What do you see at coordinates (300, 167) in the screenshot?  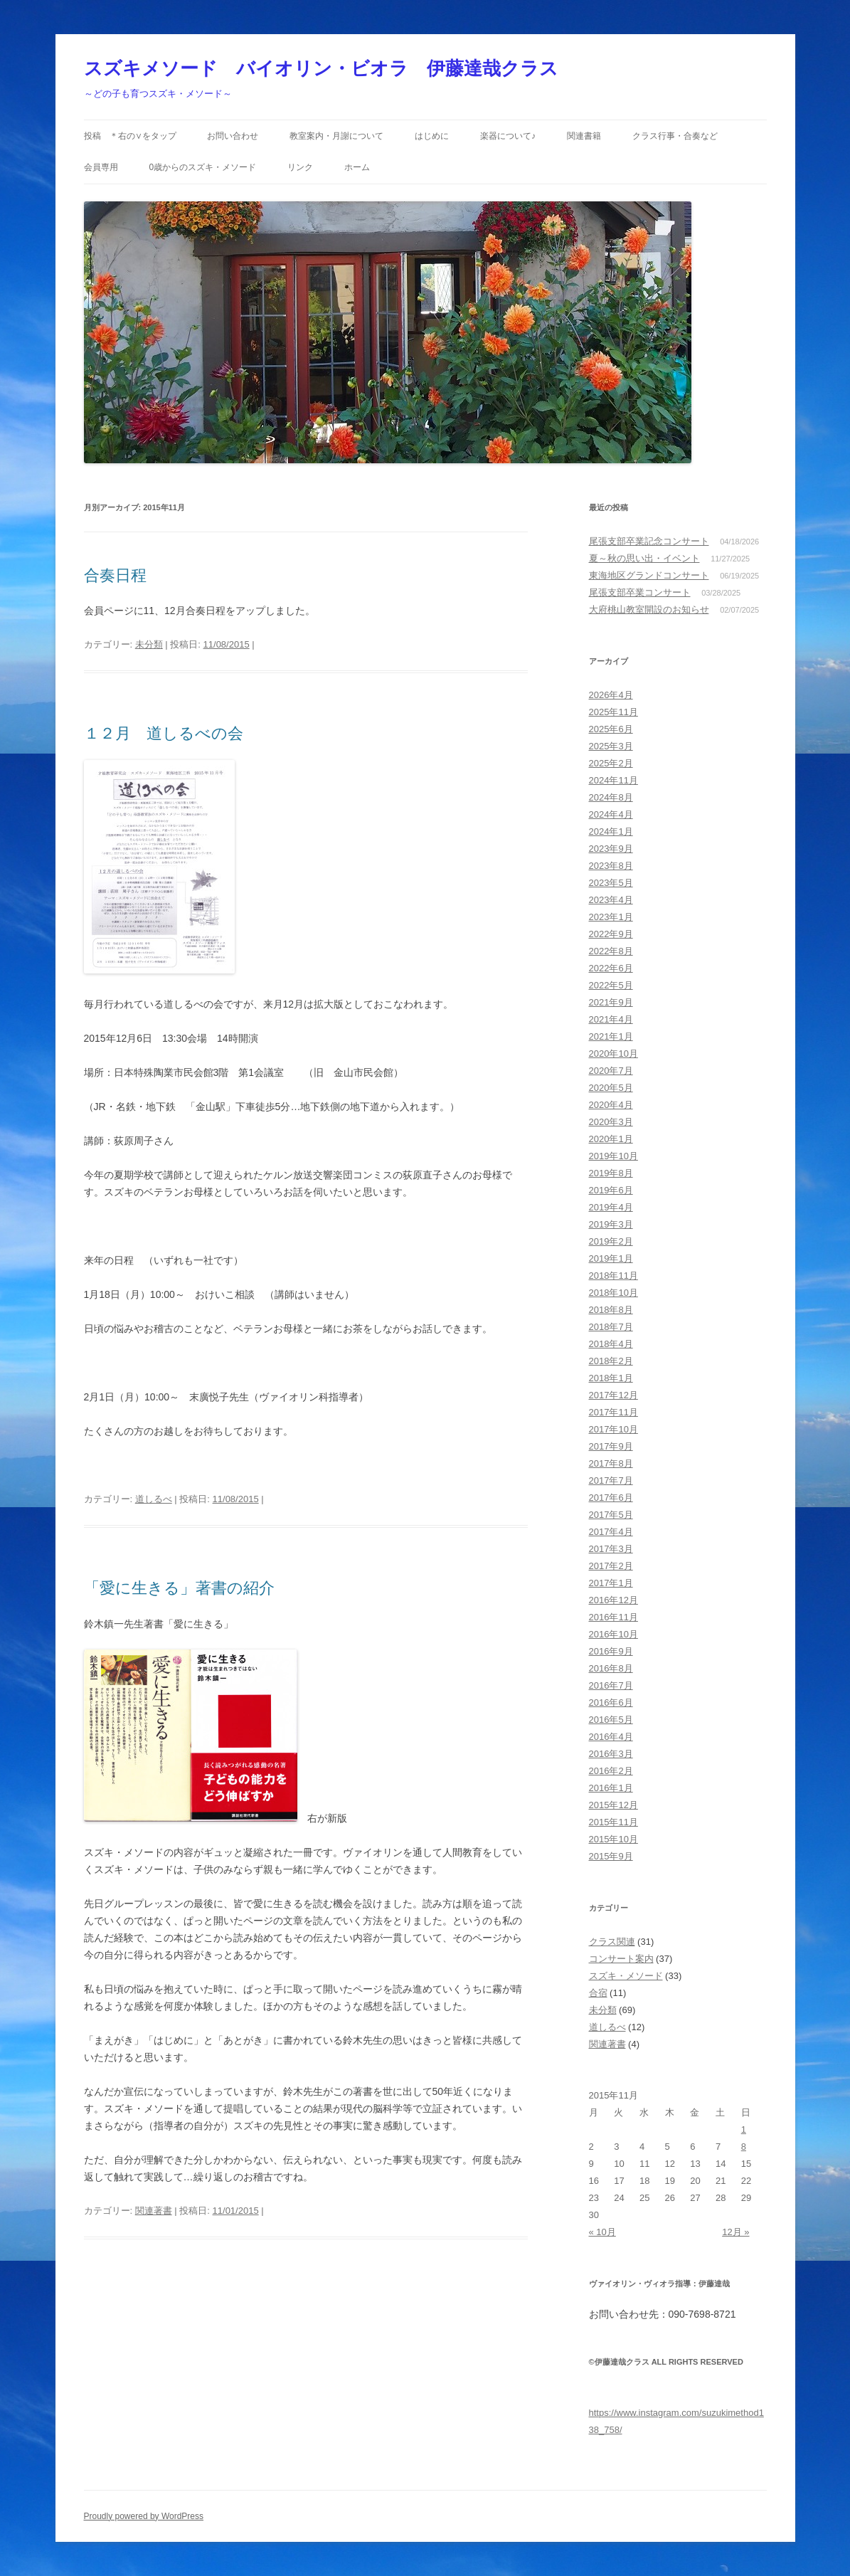 I see `リンク` at bounding box center [300, 167].